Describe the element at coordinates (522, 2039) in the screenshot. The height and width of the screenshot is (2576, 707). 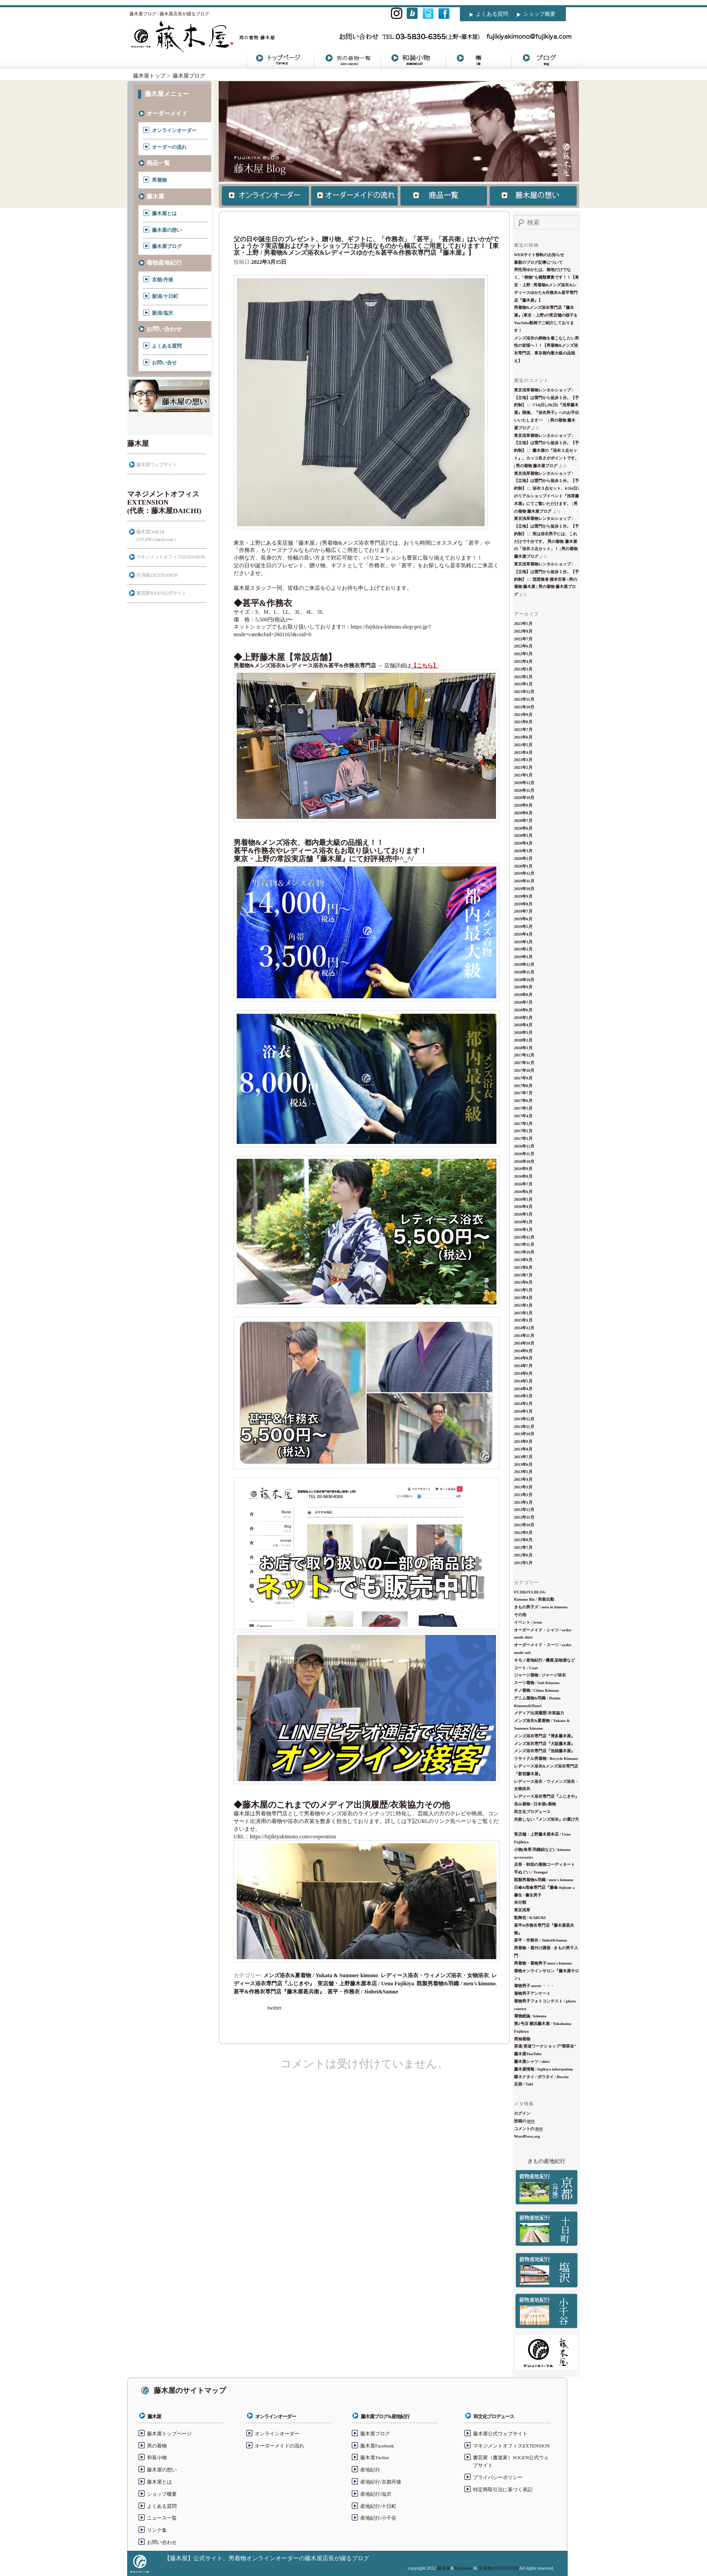
I see `筒袖着物` at that location.